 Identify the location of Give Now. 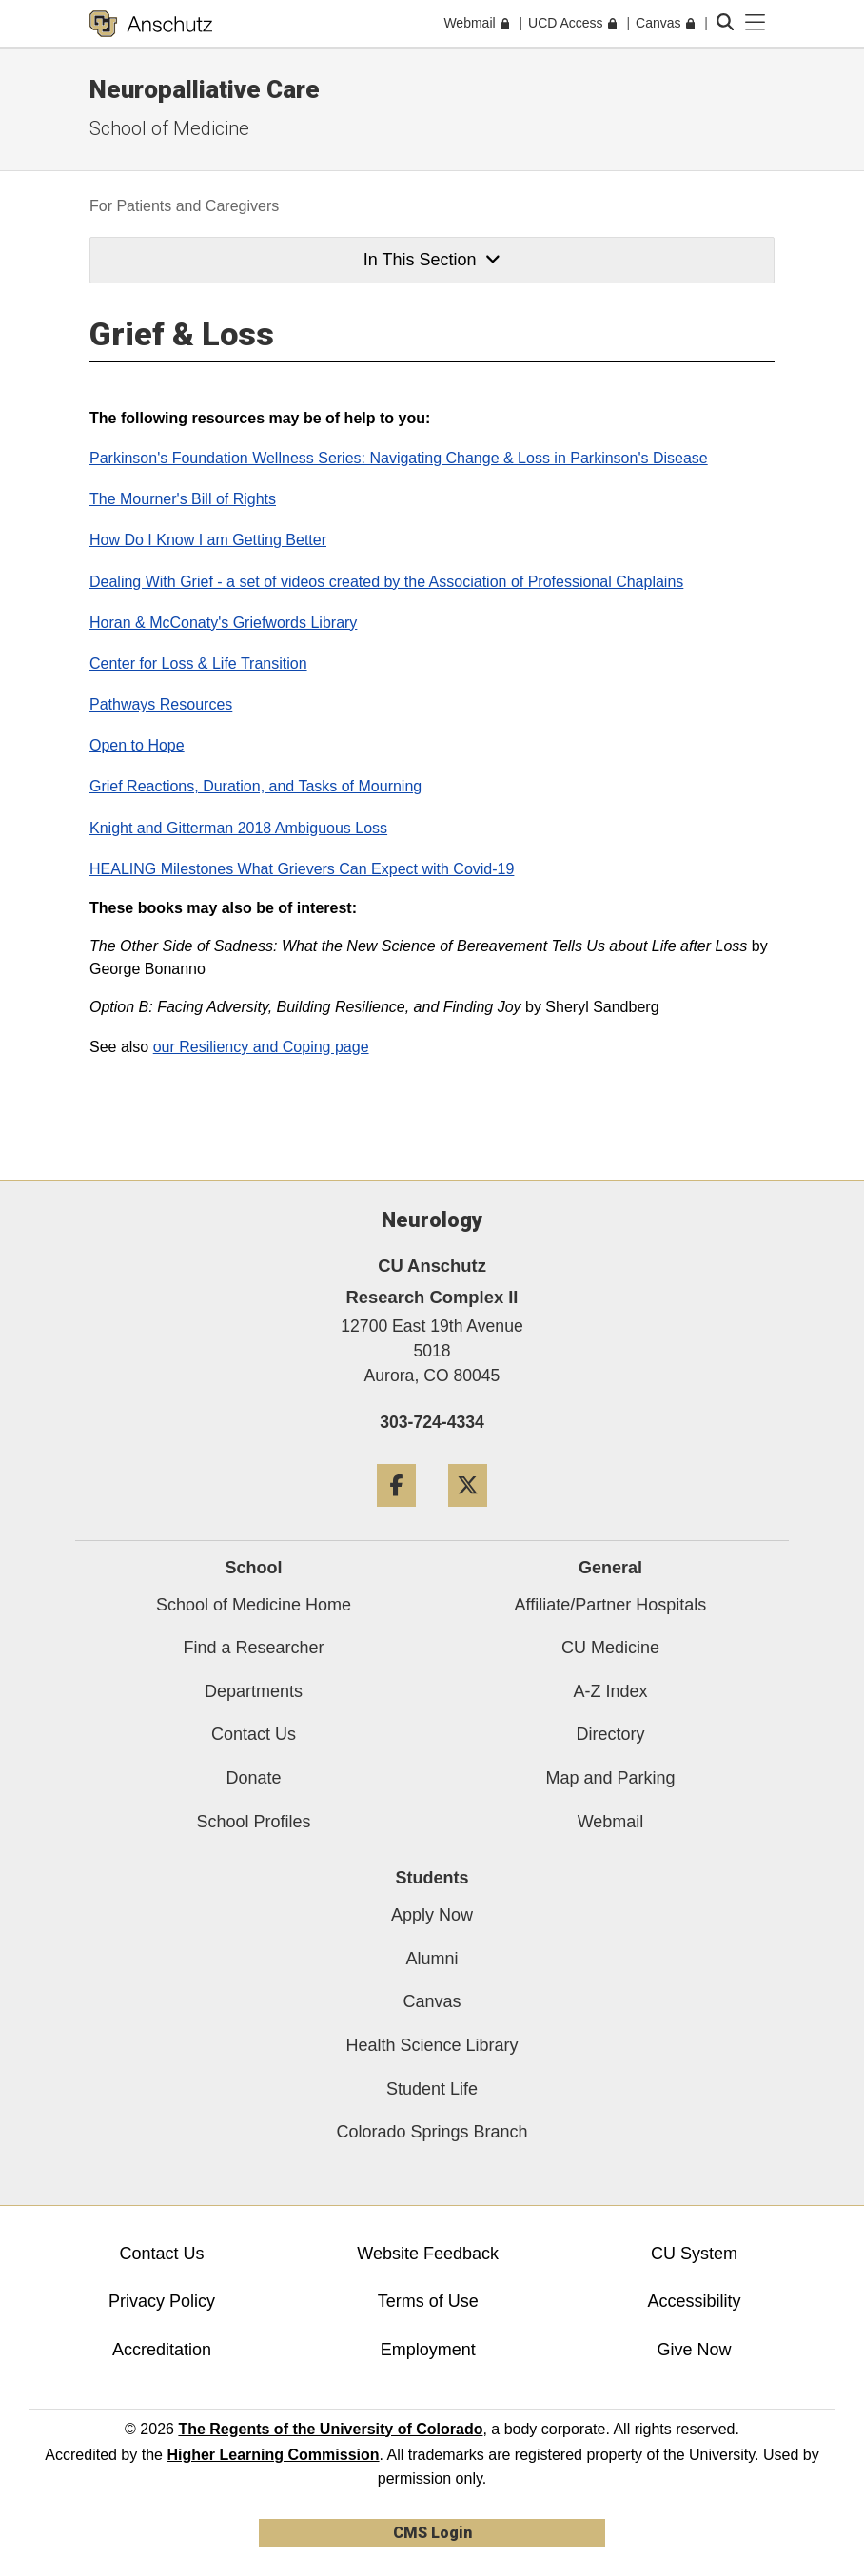
(695, 2349).